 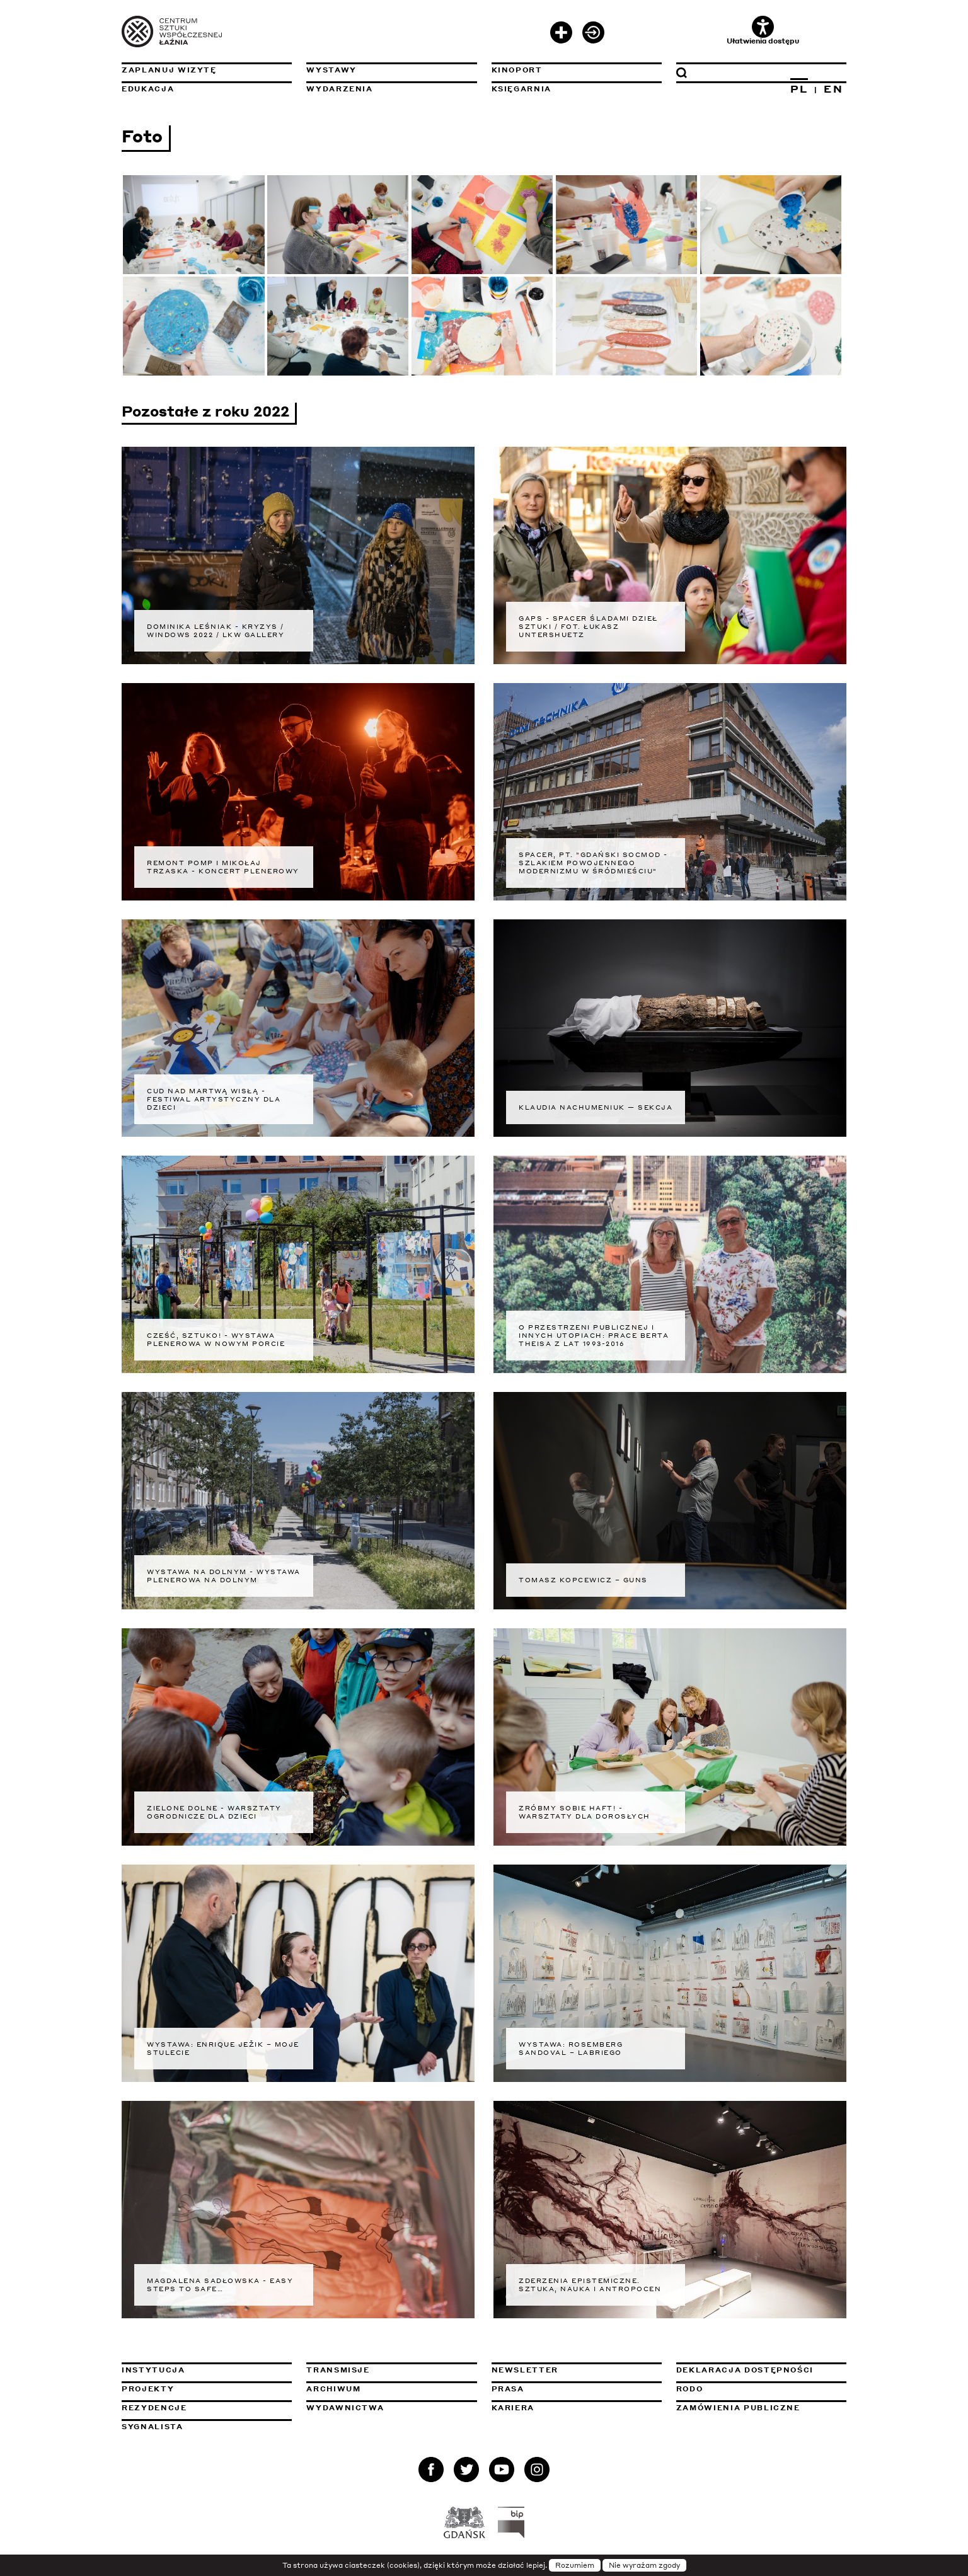 I want to click on Wydarzenia, so click(x=339, y=88).